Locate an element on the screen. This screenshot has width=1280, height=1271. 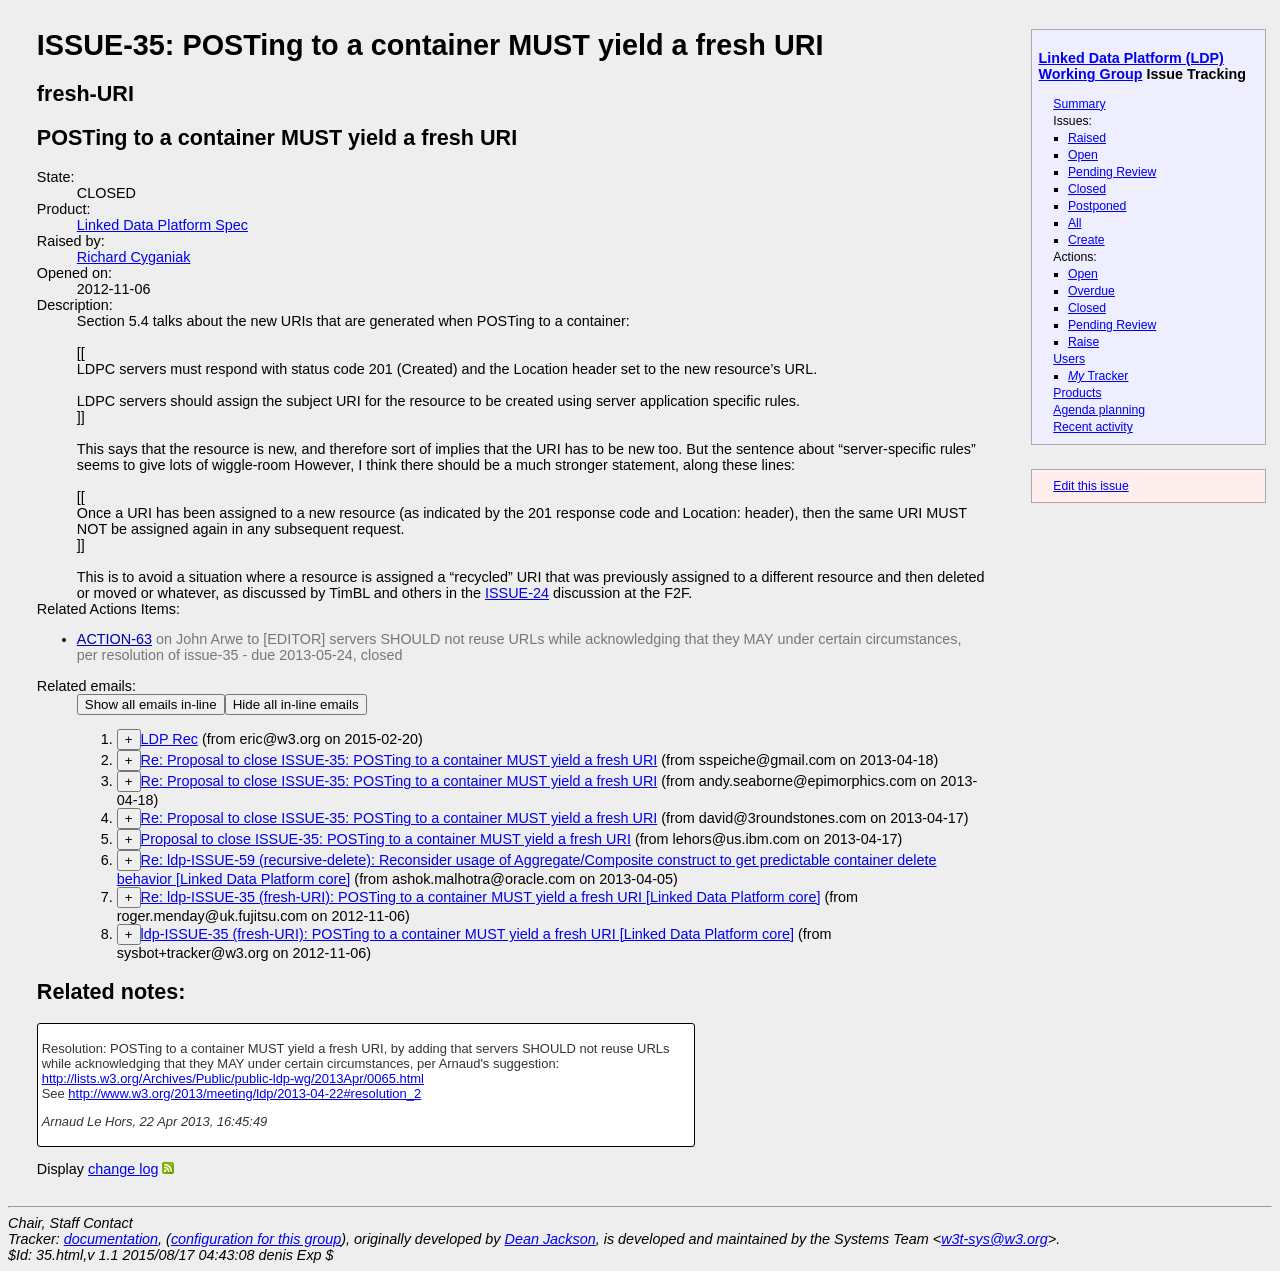
Re: ldp-ISSUE-35 (fresh-URI): POSTing to a container MUST yield a fresh URI [Linked Data Platform core] is located at coordinates (481, 897).